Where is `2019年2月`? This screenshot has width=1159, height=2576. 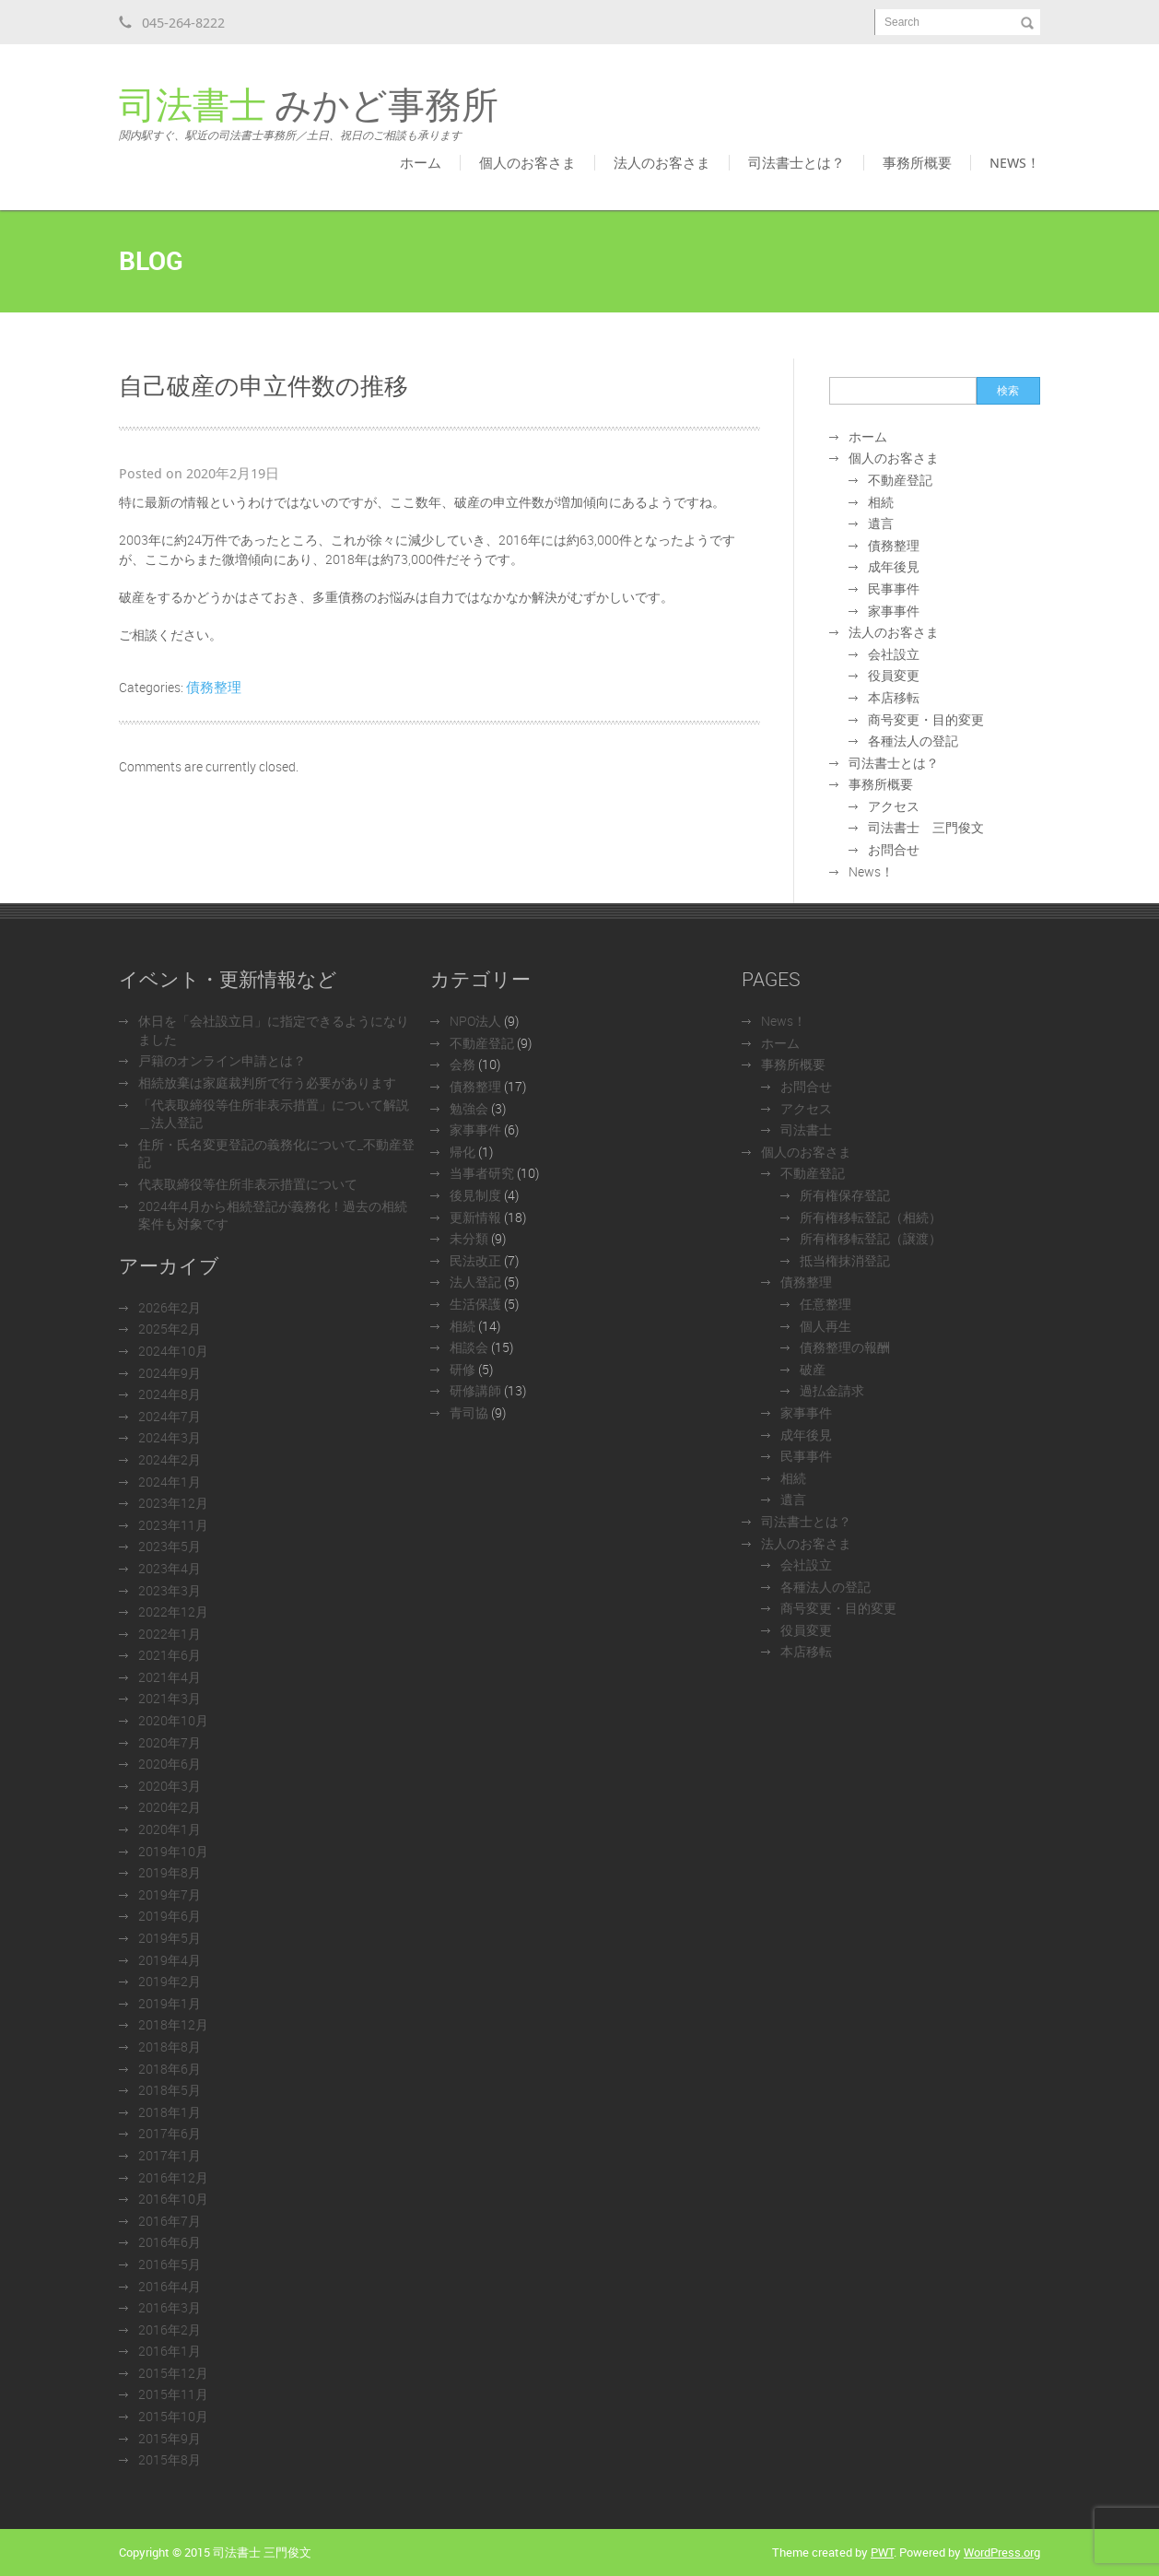
2019年2月 is located at coordinates (169, 1981).